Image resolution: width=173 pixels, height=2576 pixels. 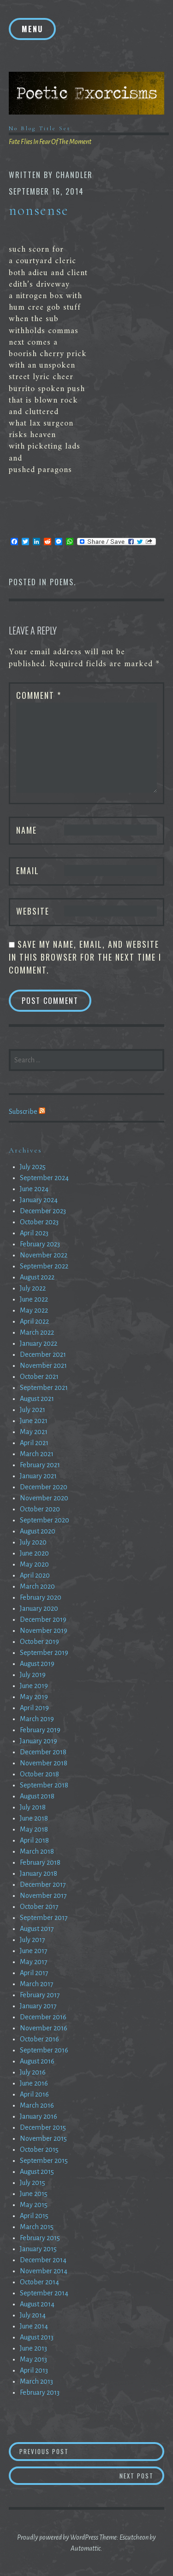 What do you see at coordinates (44, 1917) in the screenshot?
I see `September 2017` at bounding box center [44, 1917].